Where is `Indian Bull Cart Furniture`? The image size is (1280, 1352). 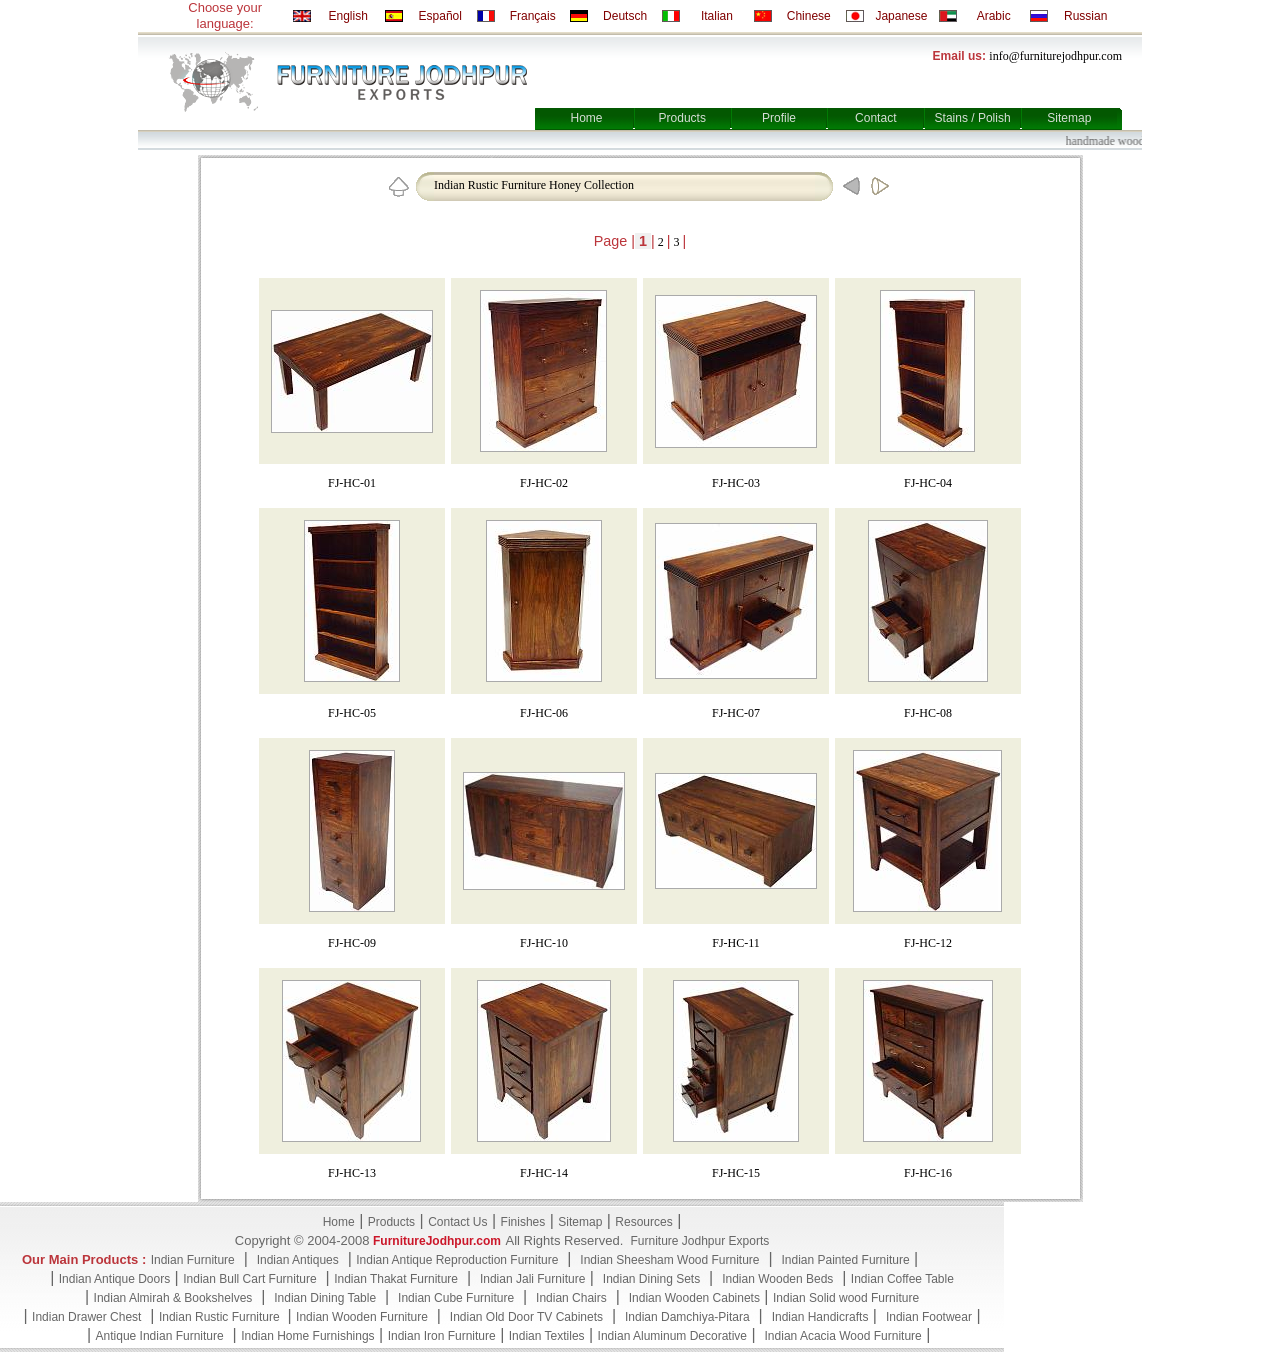
Indian Bull Cart Furniture is located at coordinates (249, 1279).